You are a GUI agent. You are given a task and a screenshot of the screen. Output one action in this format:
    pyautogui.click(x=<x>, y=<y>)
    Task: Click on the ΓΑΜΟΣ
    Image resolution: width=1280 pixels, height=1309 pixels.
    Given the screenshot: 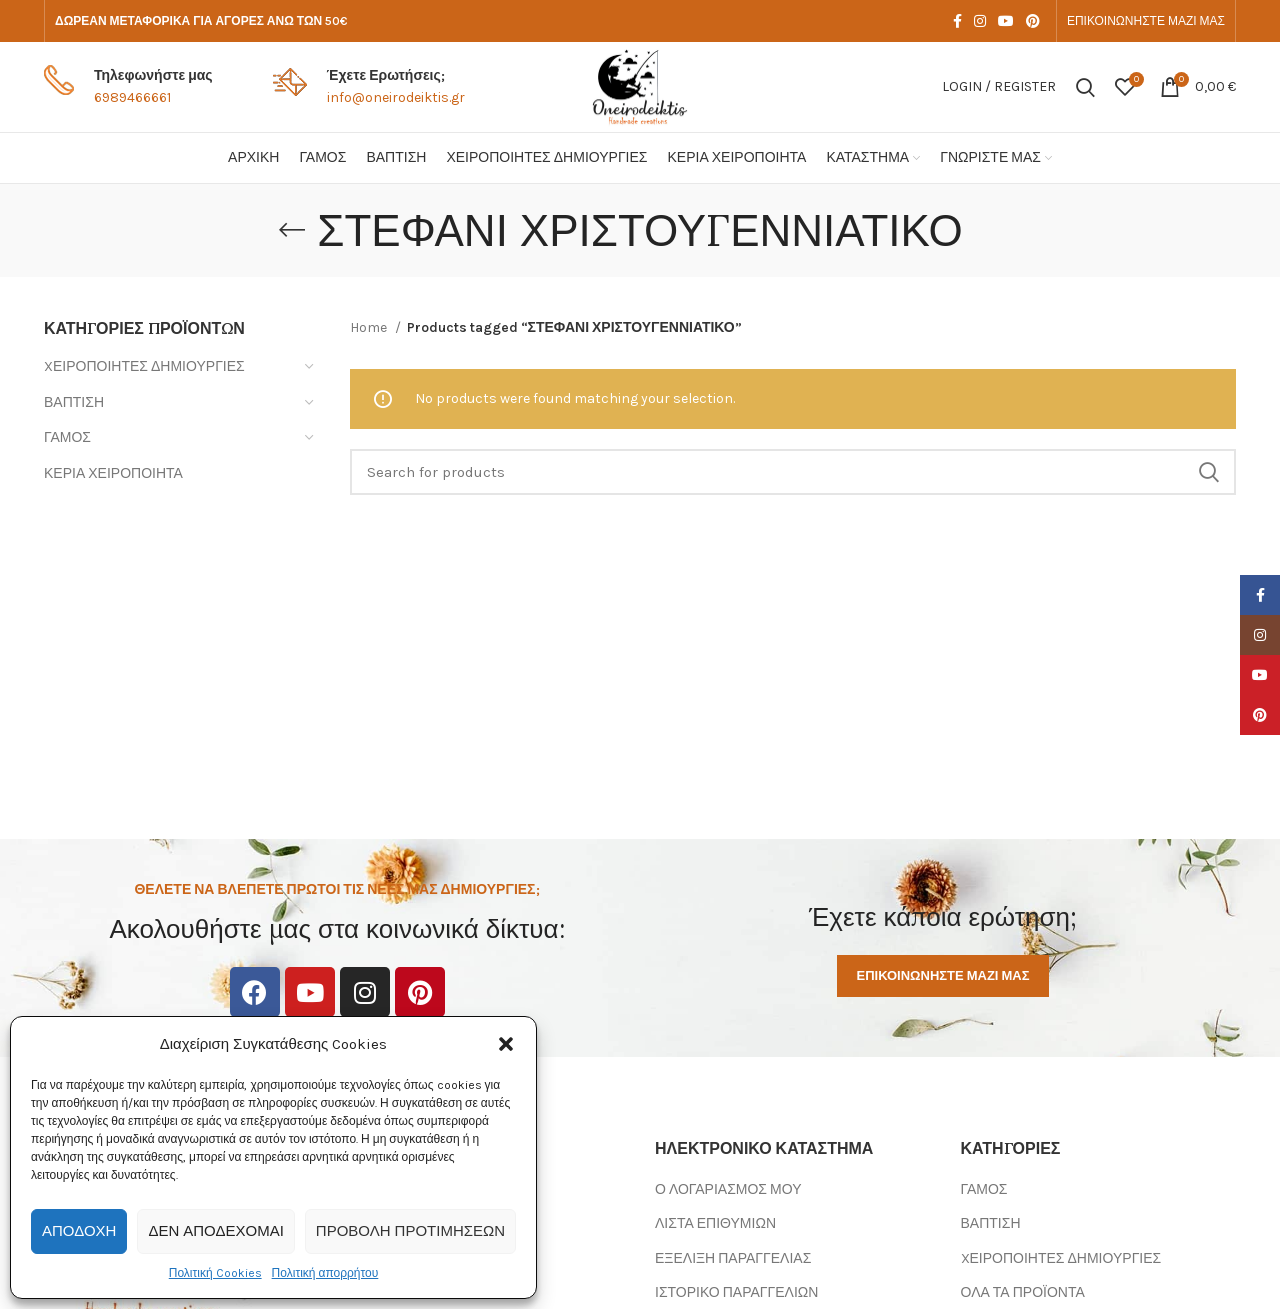 What is the action you would take?
    pyautogui.click(x=67, y=437)
    